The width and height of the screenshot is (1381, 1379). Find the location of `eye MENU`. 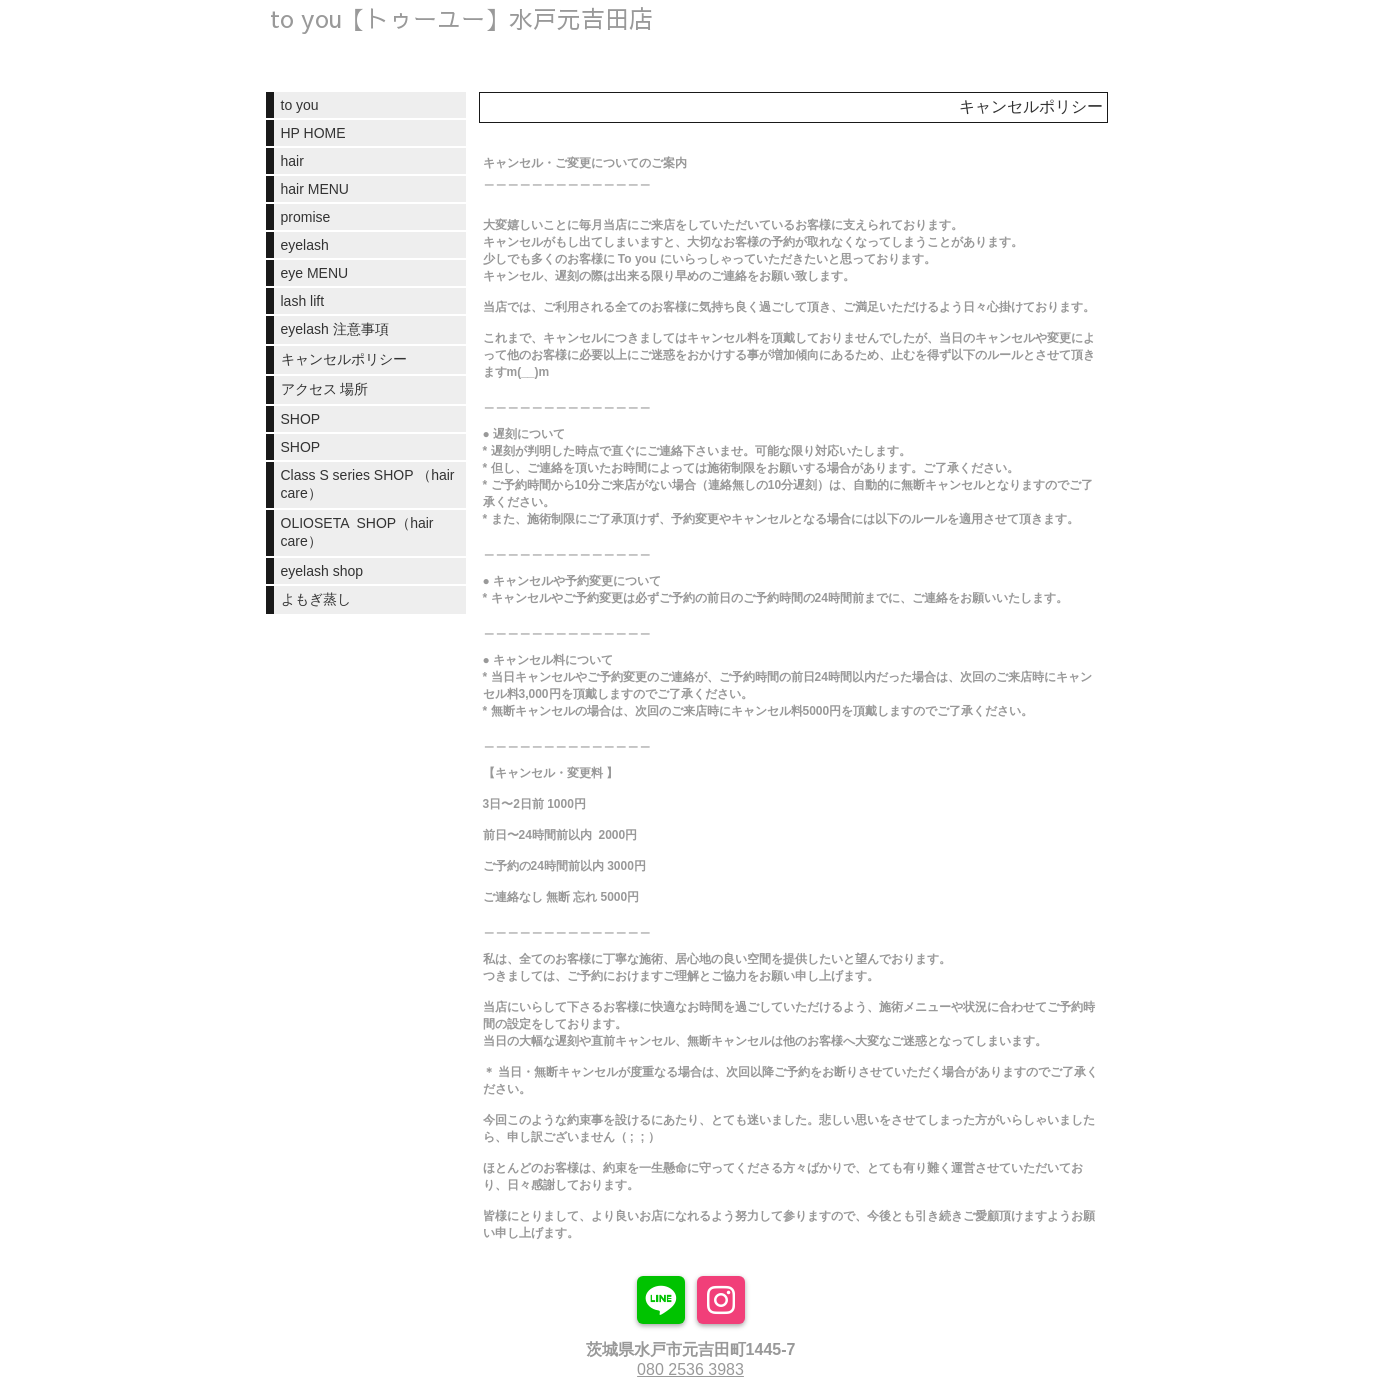

eye MENU is located at coordinates (315, 273).